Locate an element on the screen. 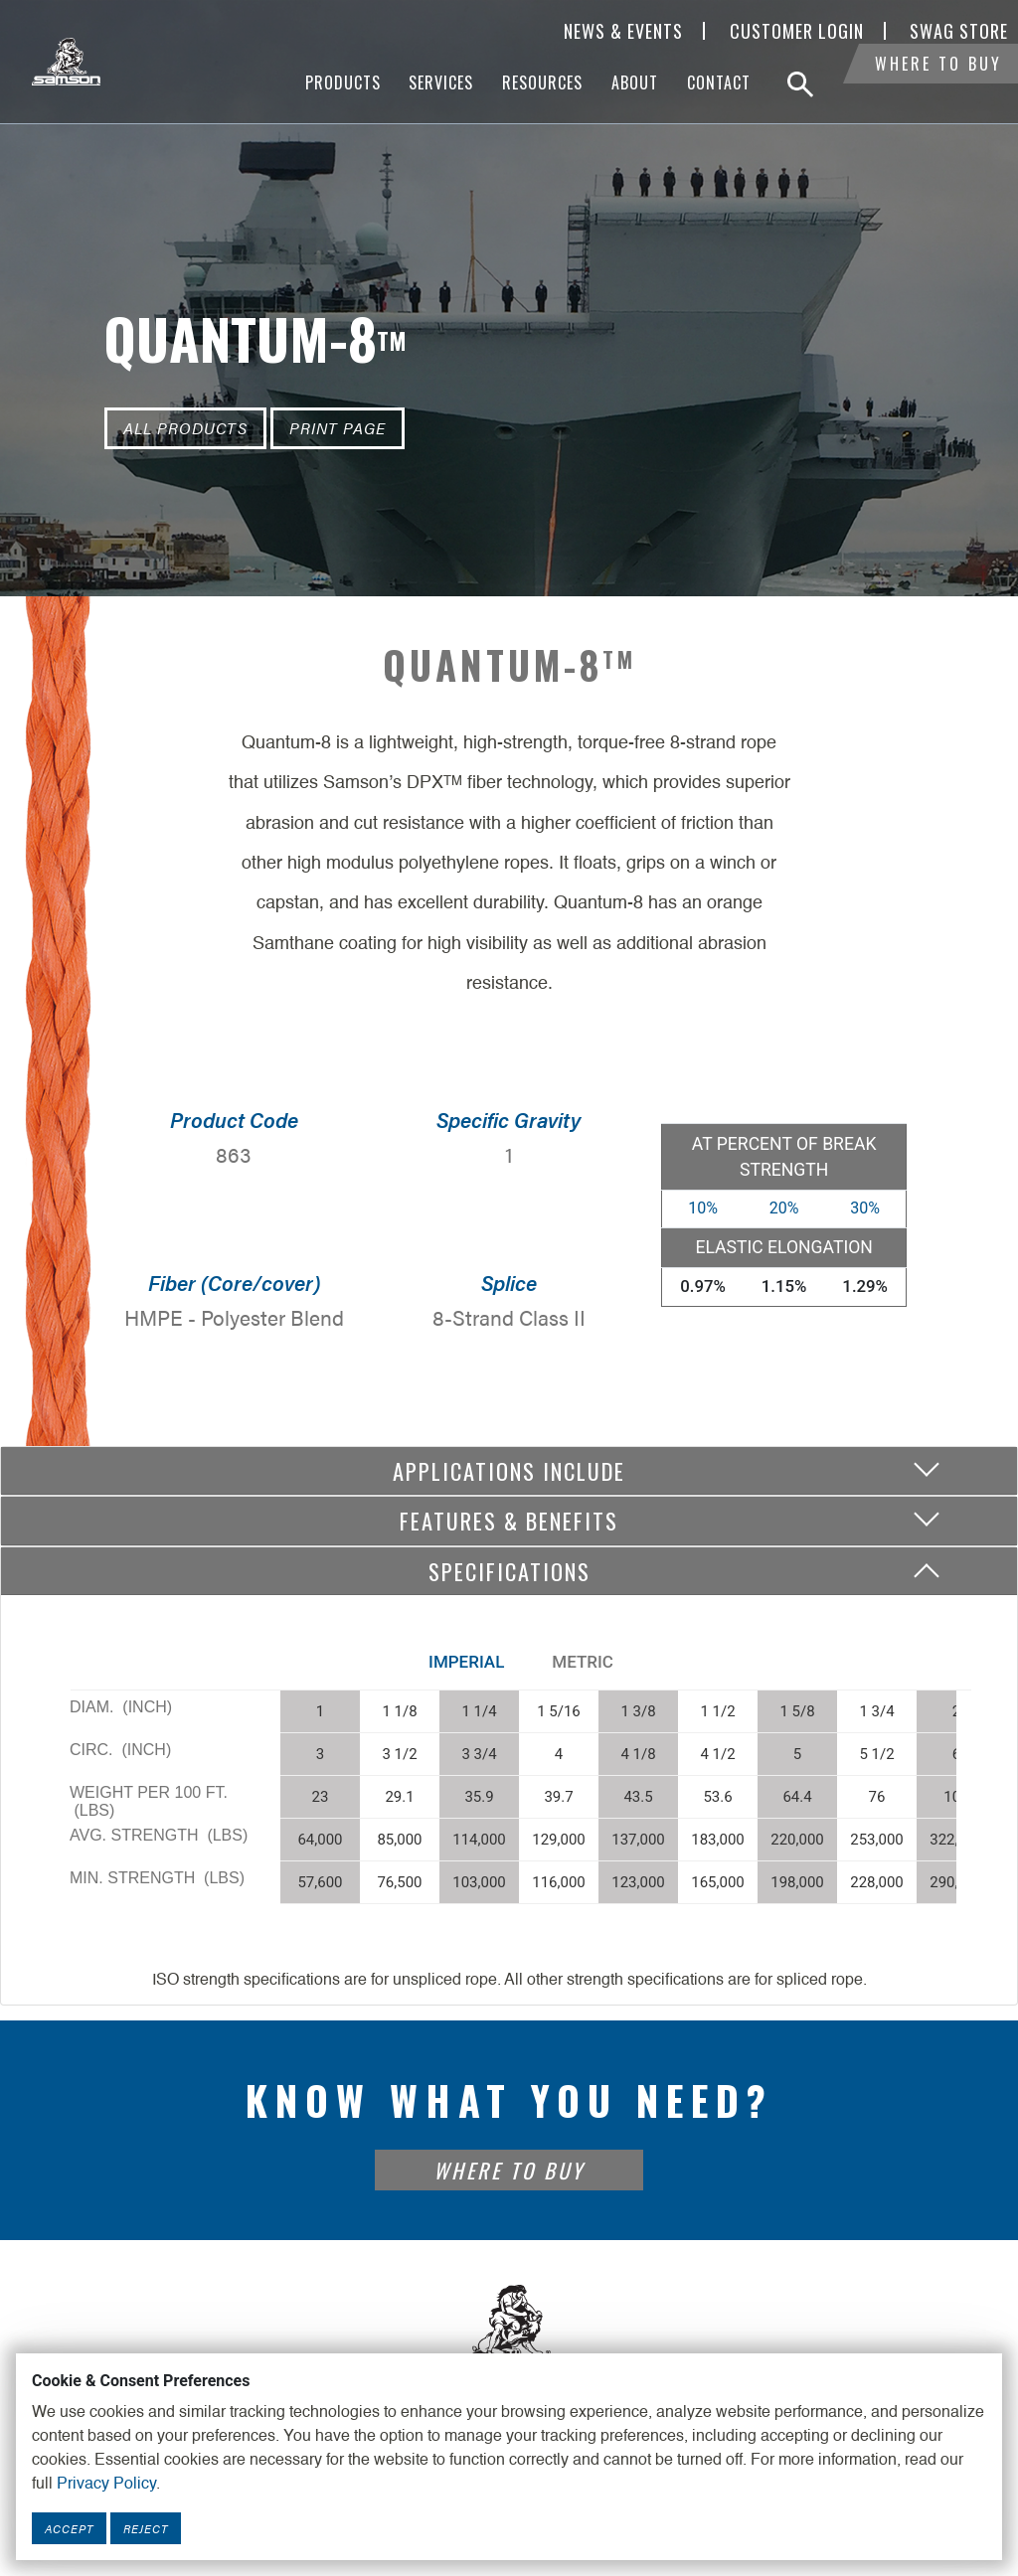 The image size is (1018, 2576). Customer Login is located at coordinates (797, 31).